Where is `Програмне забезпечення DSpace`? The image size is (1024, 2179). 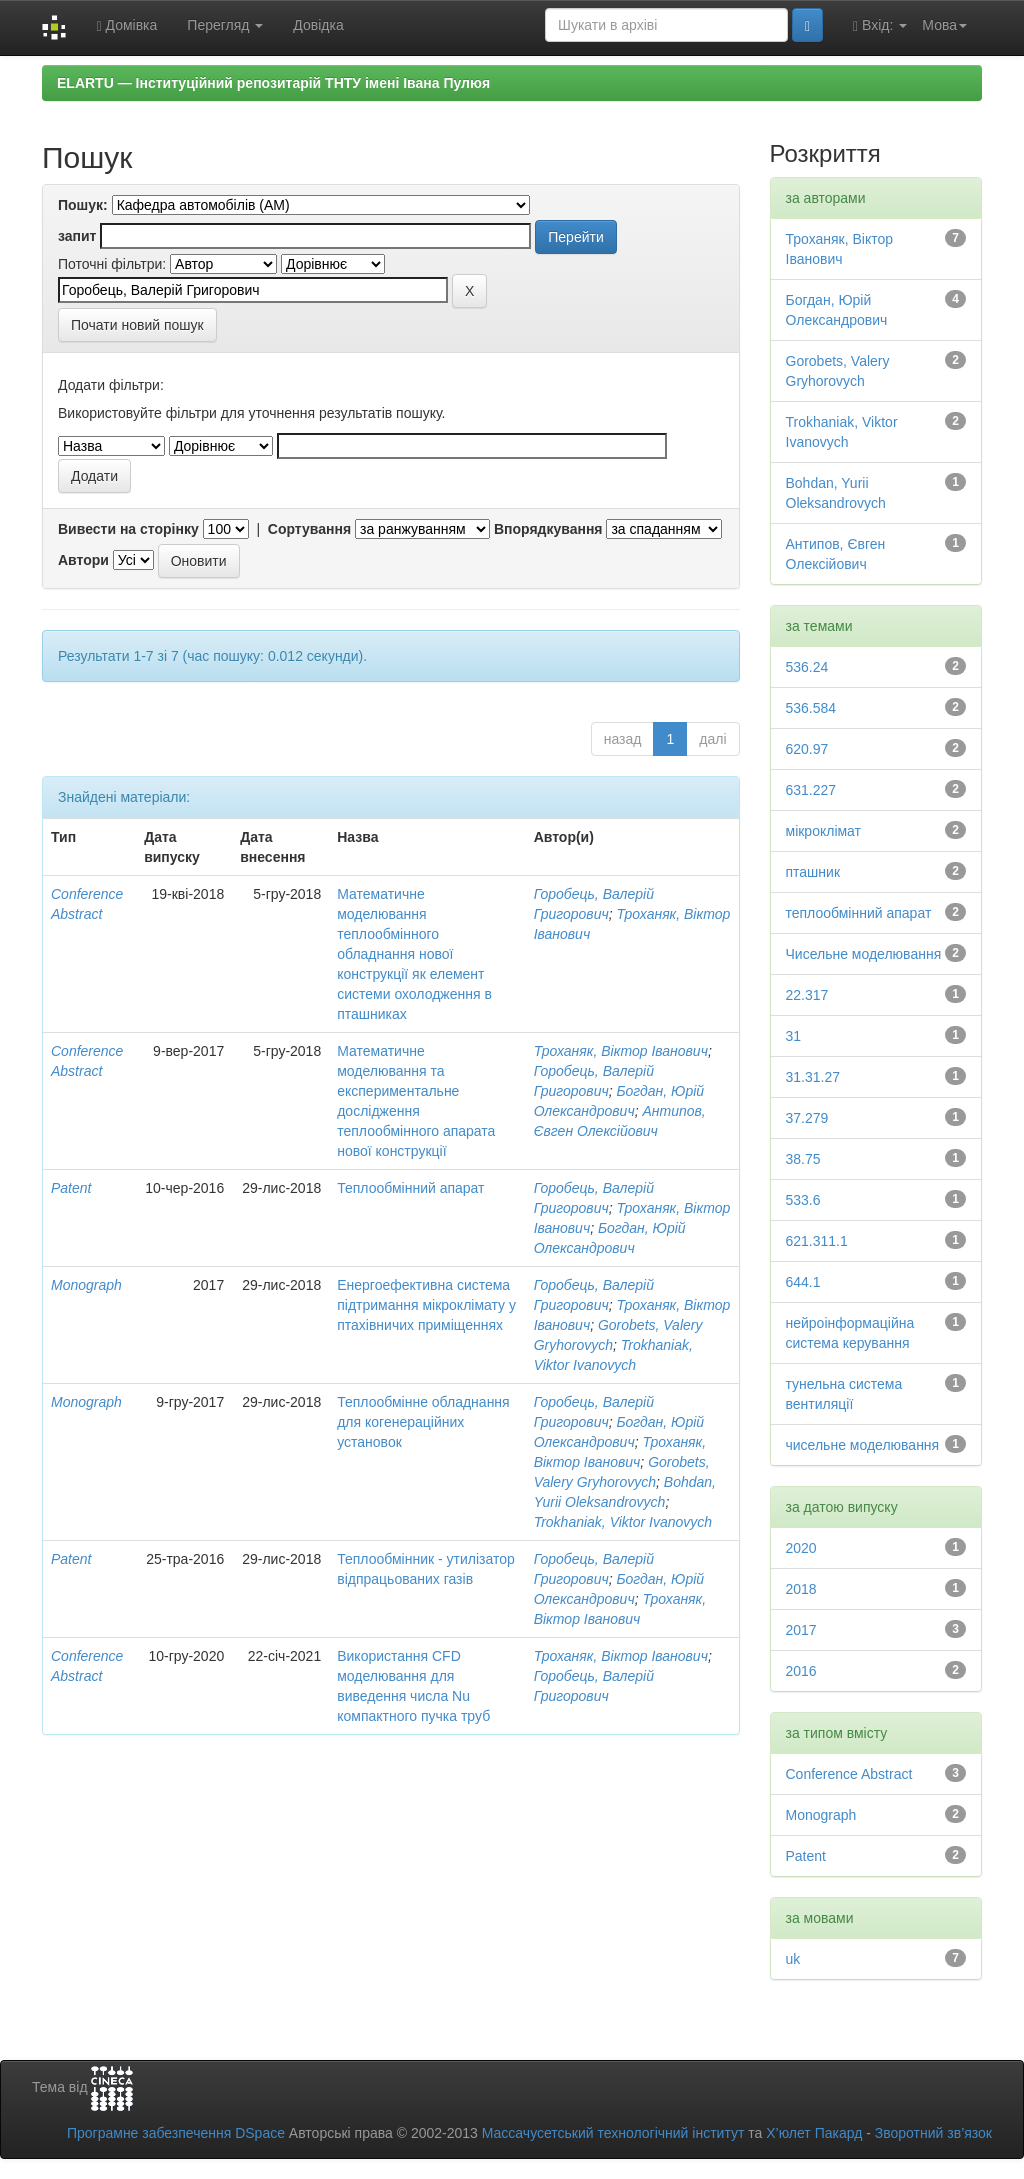
Програмне забезпечення DSpace is located at coordinates (176, 2133).